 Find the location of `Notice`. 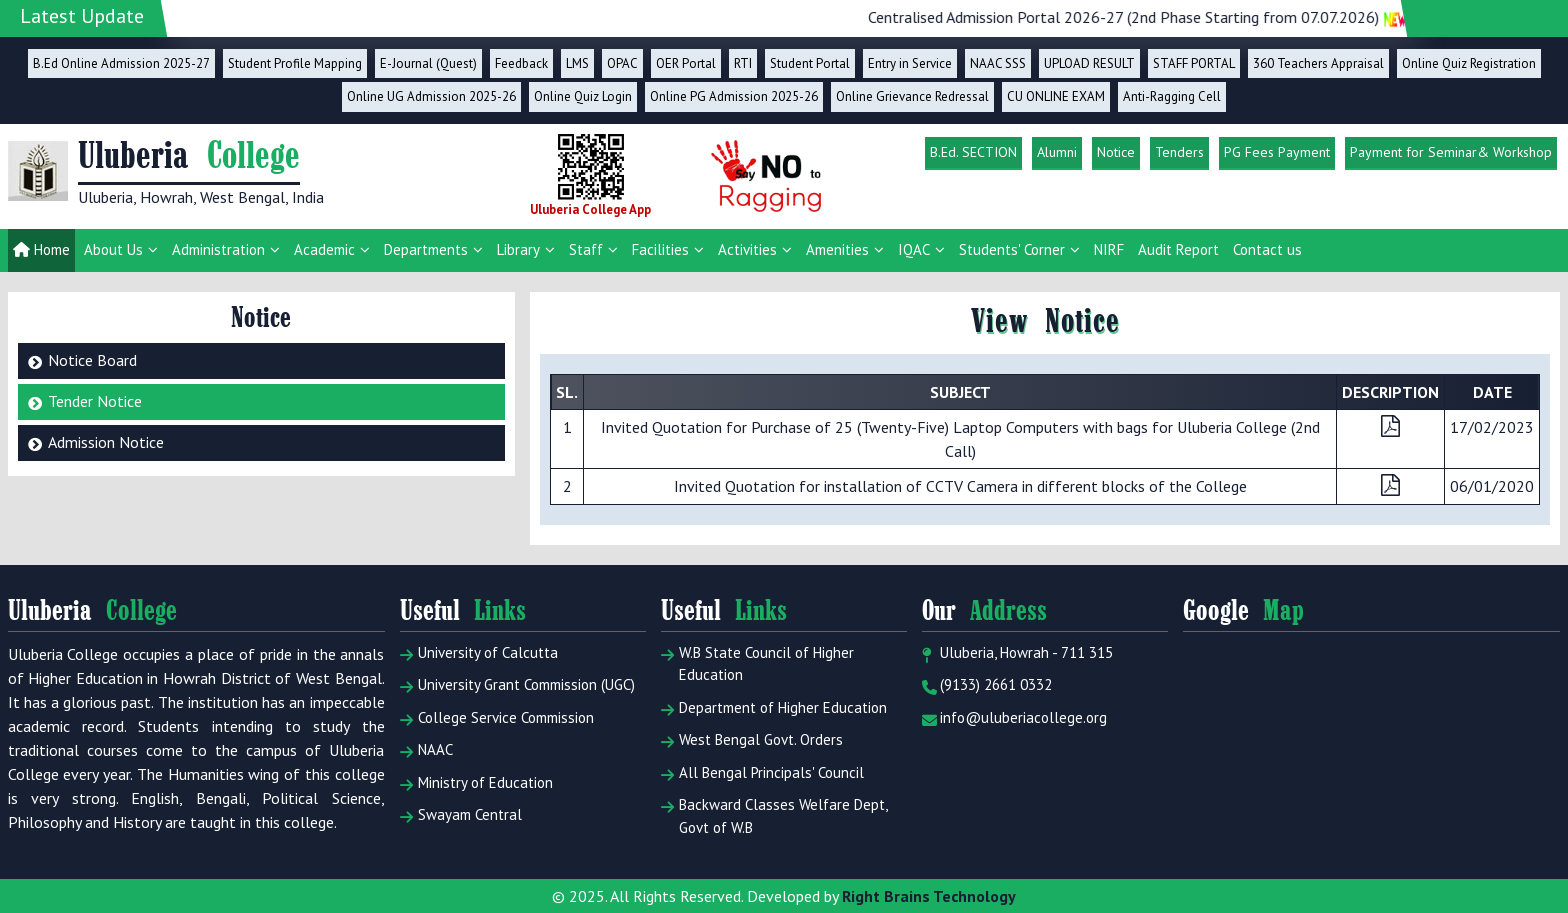

Notice is located at coordinates (1116, 152).